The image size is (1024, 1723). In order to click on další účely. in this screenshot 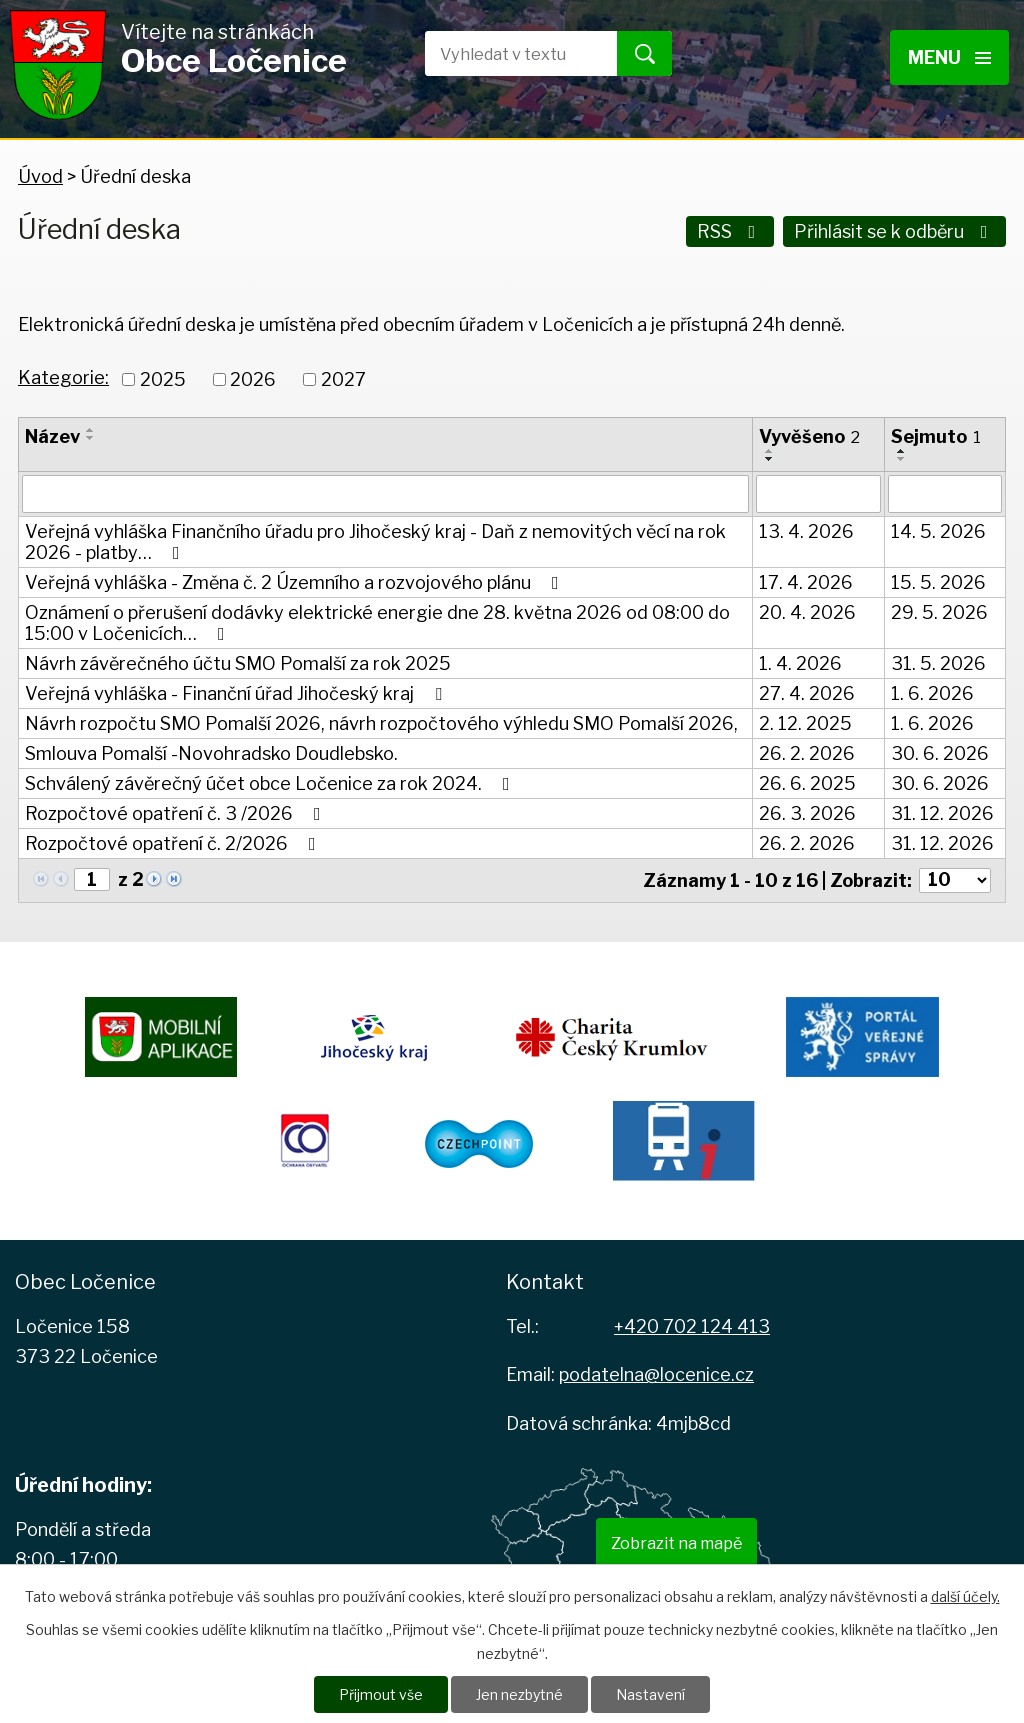, I will do `click(965, 1596)`.